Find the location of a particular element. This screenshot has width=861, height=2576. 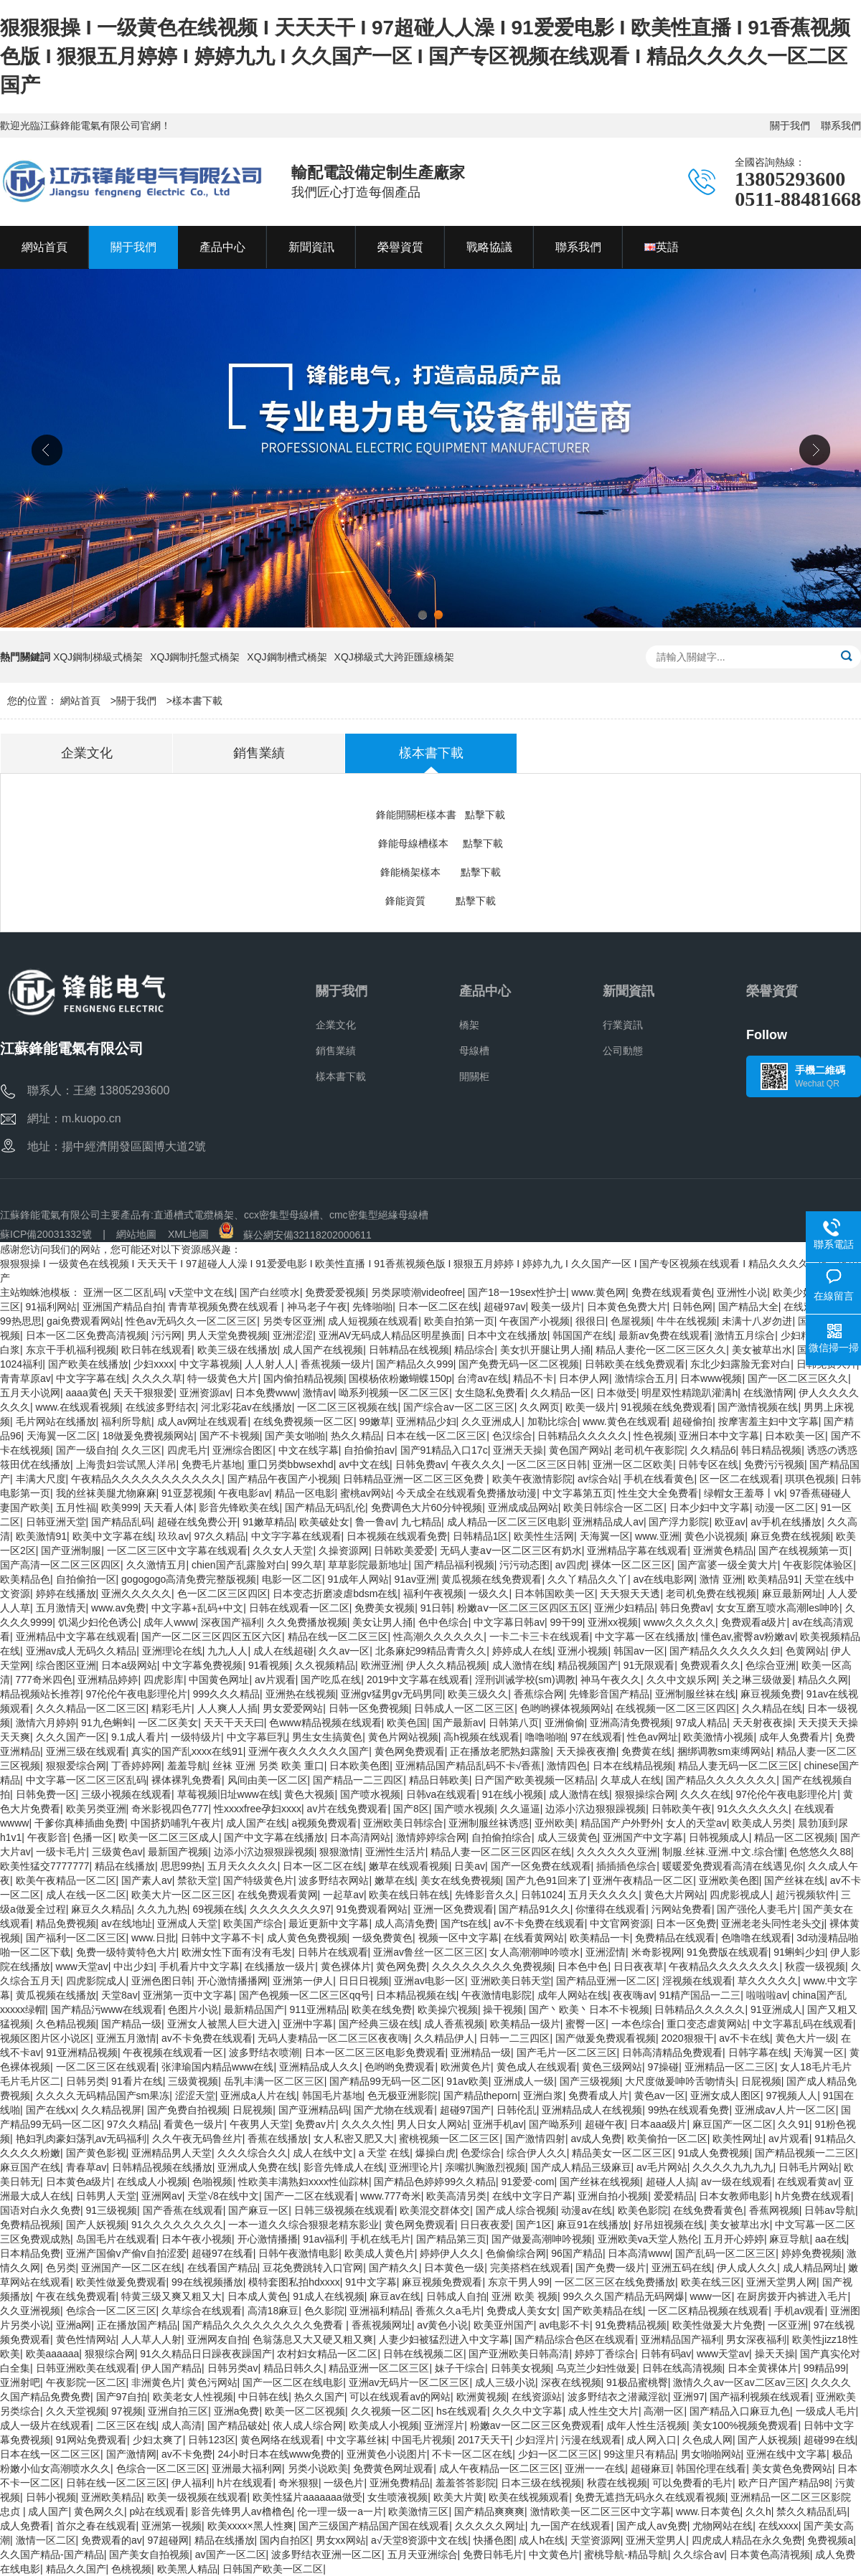

中日韩在线 is located at coordinates (263, 2396).